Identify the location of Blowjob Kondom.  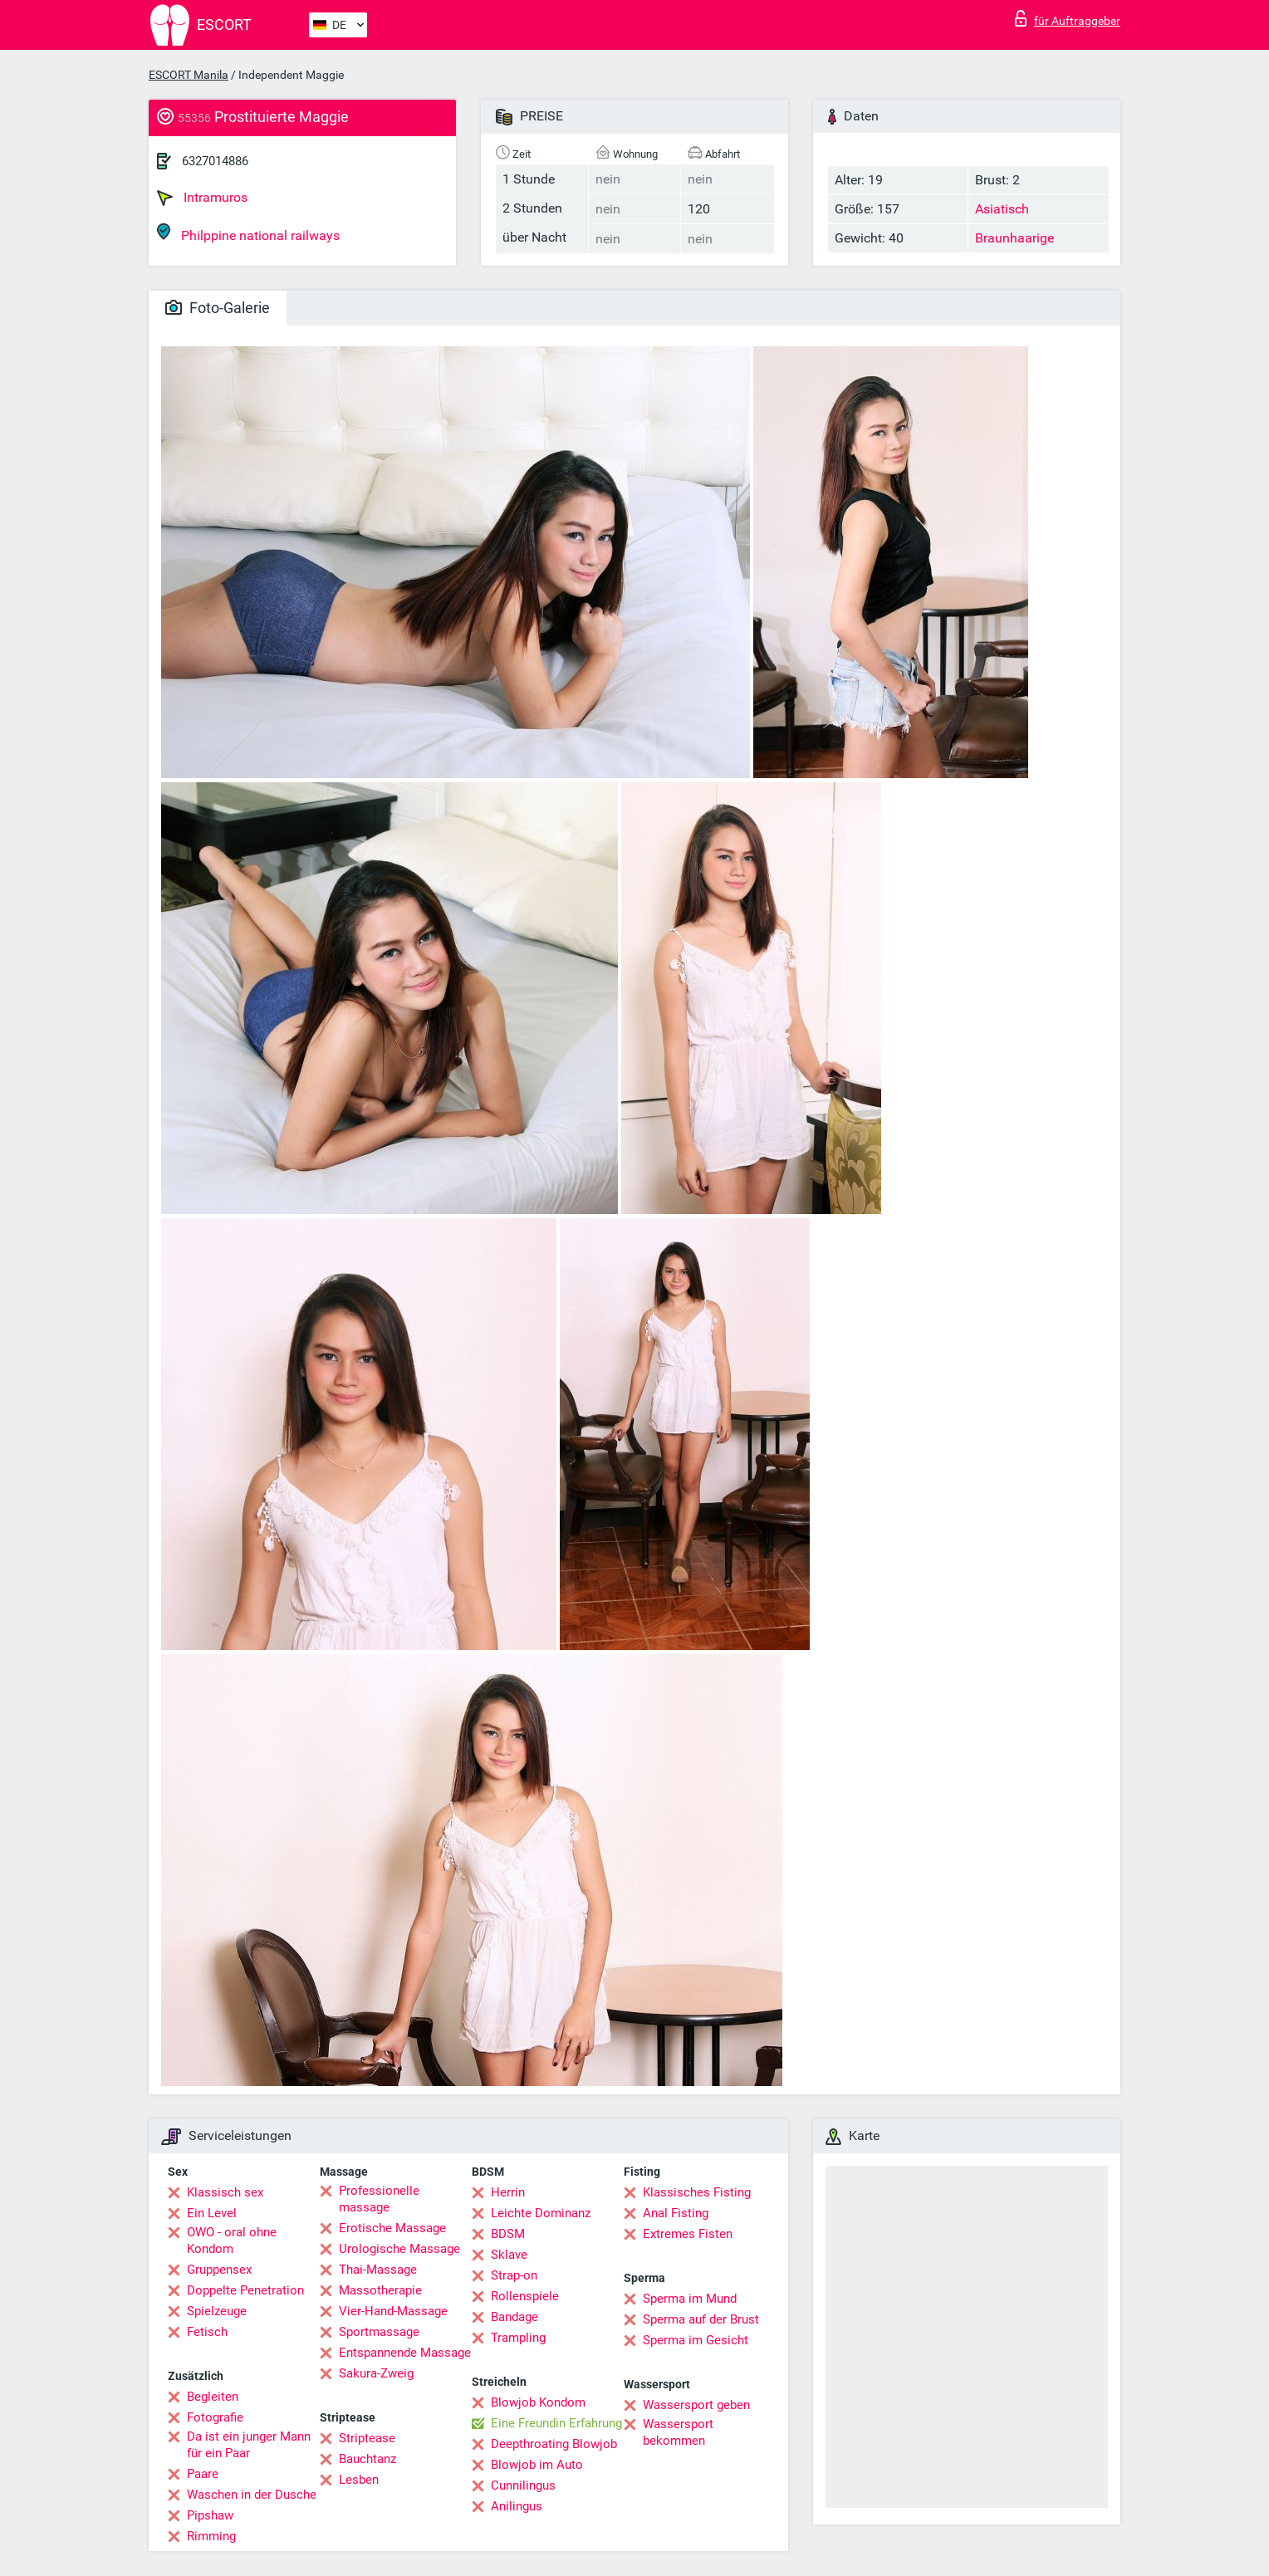
(538, 2402).